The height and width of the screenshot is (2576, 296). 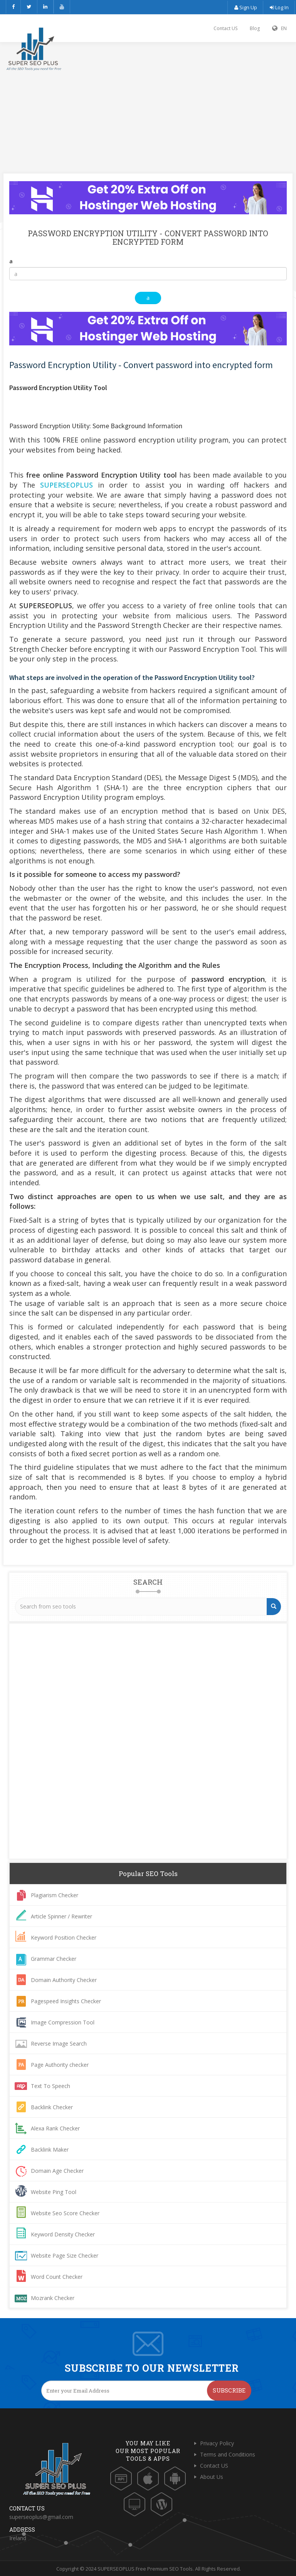 What do you see at coordinates (227, 2454) in the screenshot?
I see `Terms and Conditions` at bounding box center [227, 2454].